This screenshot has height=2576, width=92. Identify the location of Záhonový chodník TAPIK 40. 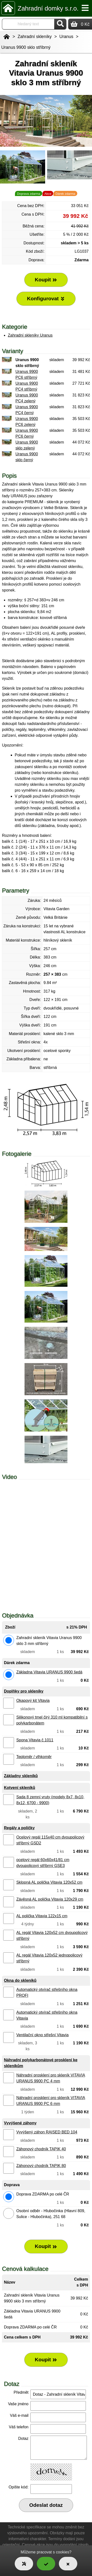
(41, 2149).